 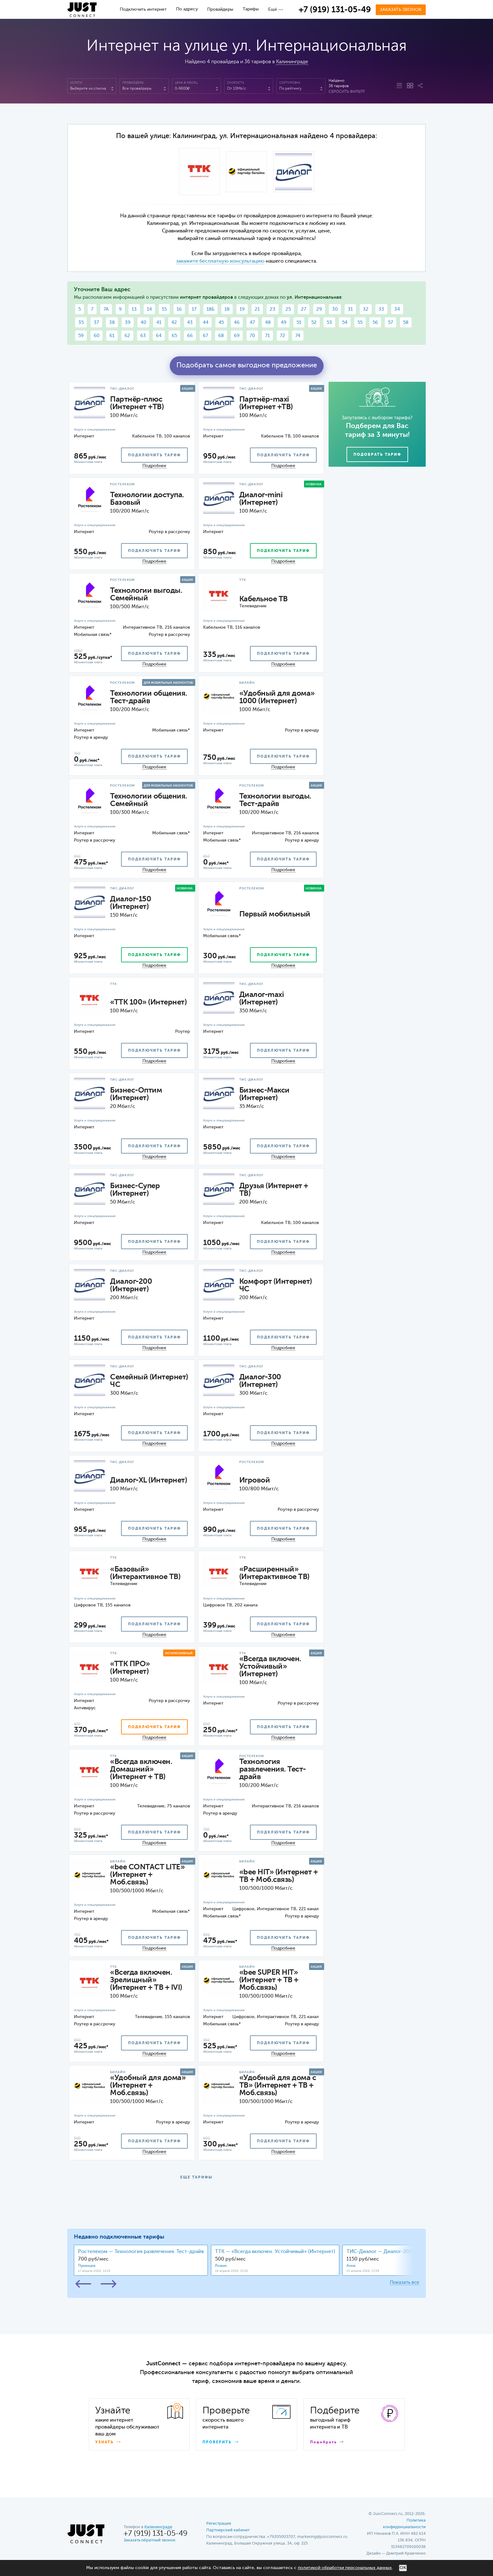 What do you see at coordinates (335, 10) in the screenshot?
I see `+7 (919) 131-05-49` at bounding box center [335, 10].